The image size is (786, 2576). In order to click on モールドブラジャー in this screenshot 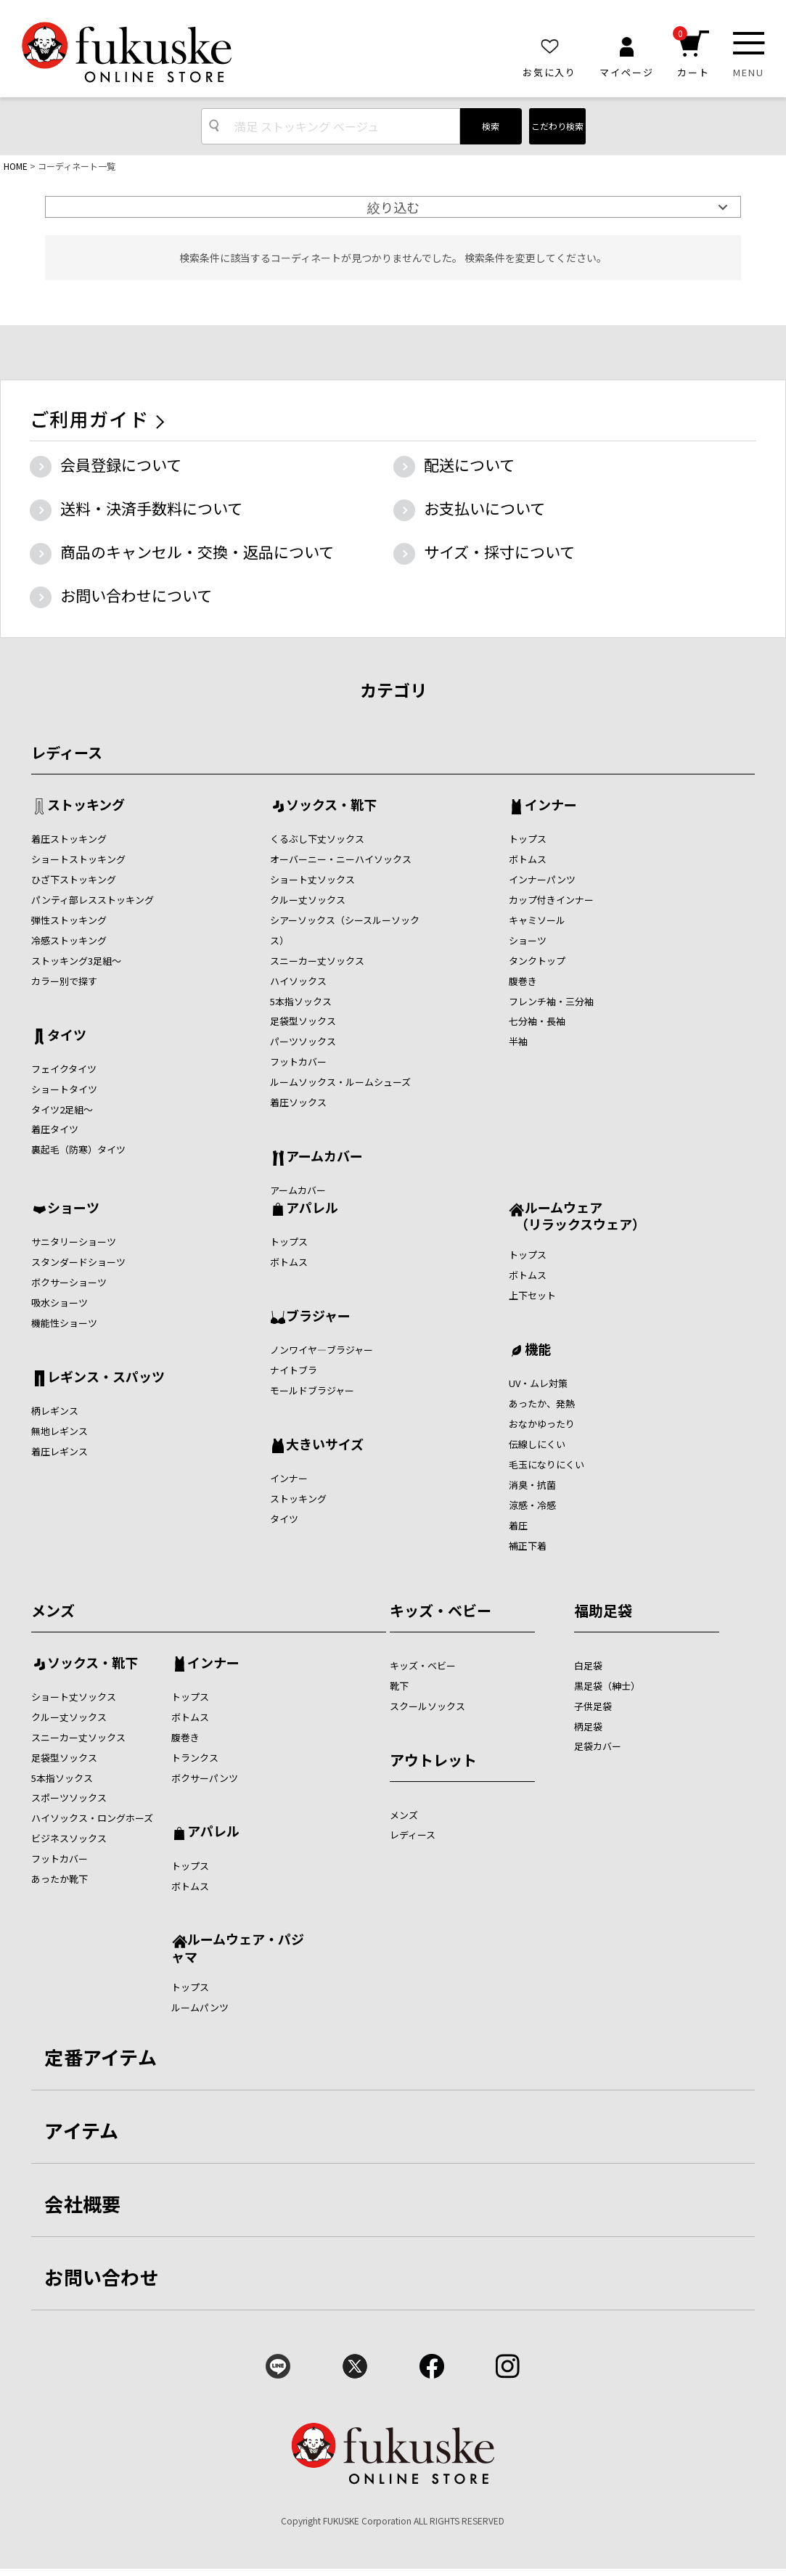, I will do `click(312, 1390)`.